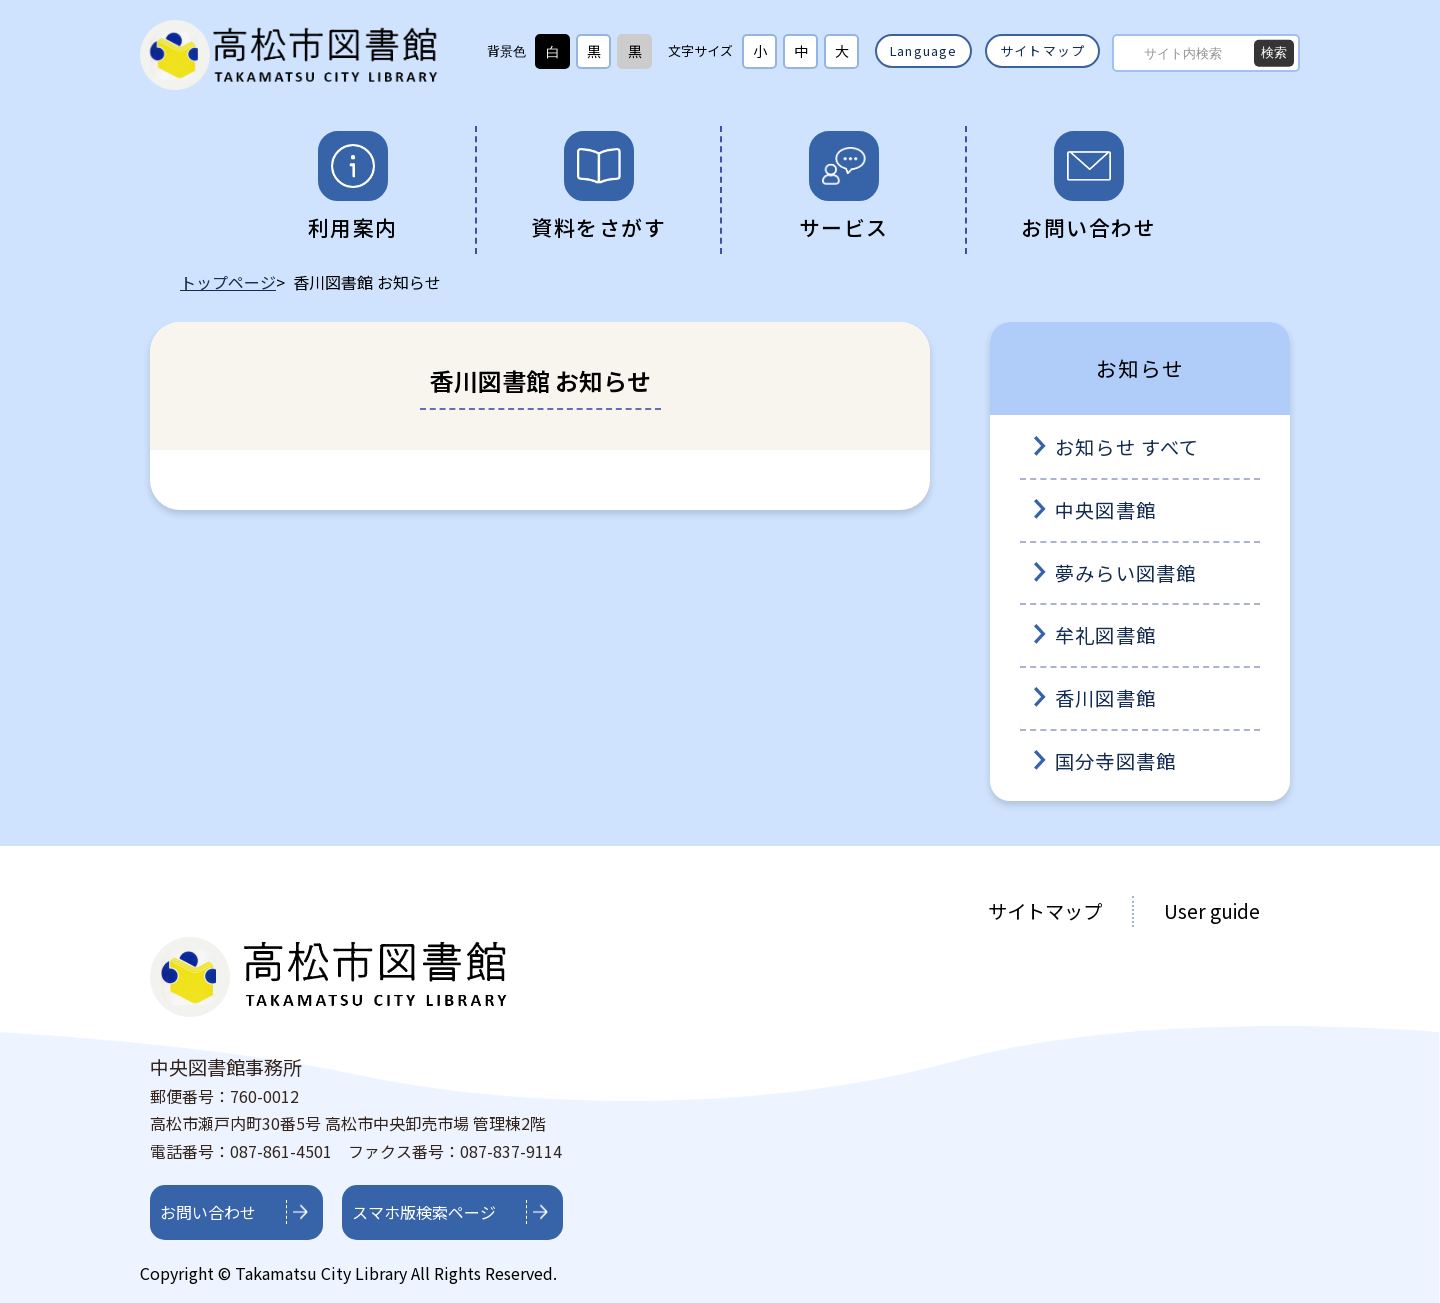 This screenshot has height=1303, width=1440. I want to click on 国分寺図書館, so click(1115, 761).